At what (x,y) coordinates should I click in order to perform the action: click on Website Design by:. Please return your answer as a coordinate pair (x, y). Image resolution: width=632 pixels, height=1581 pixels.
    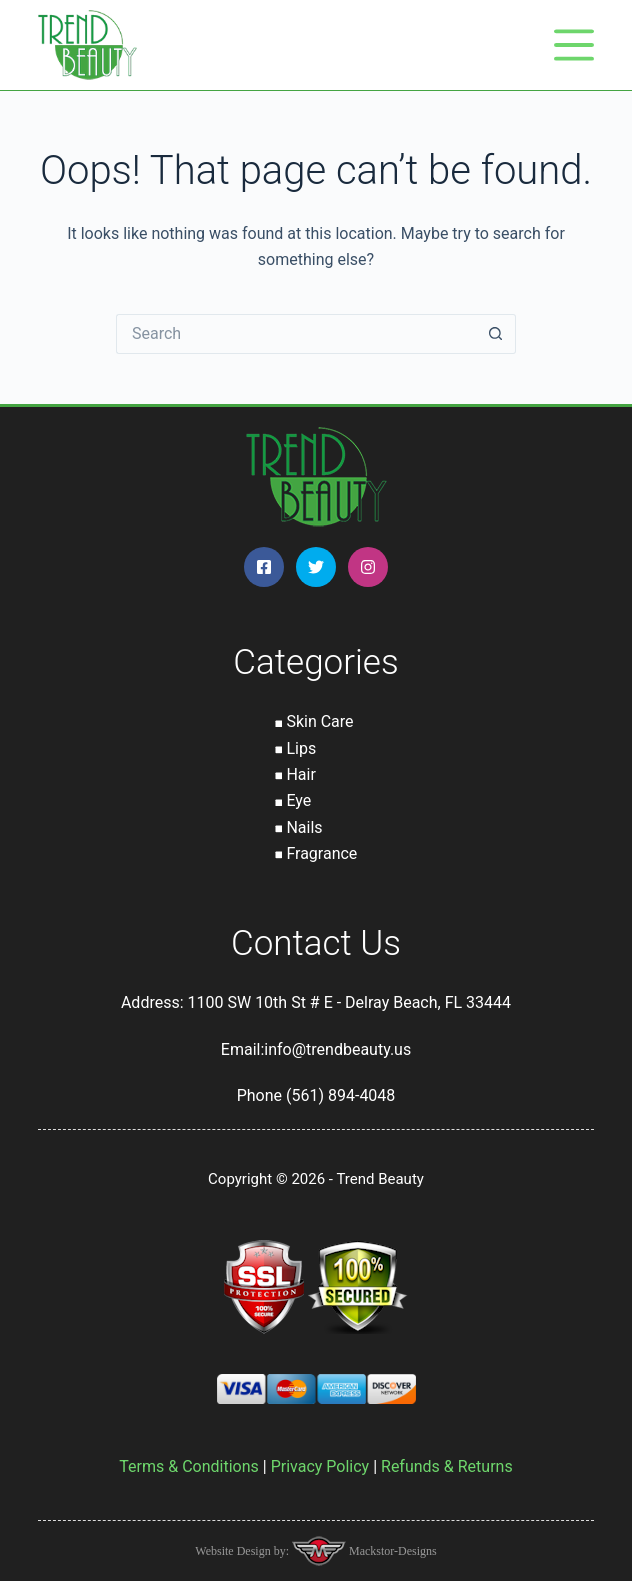
    Looking at the image, I should click on (243, 1551).